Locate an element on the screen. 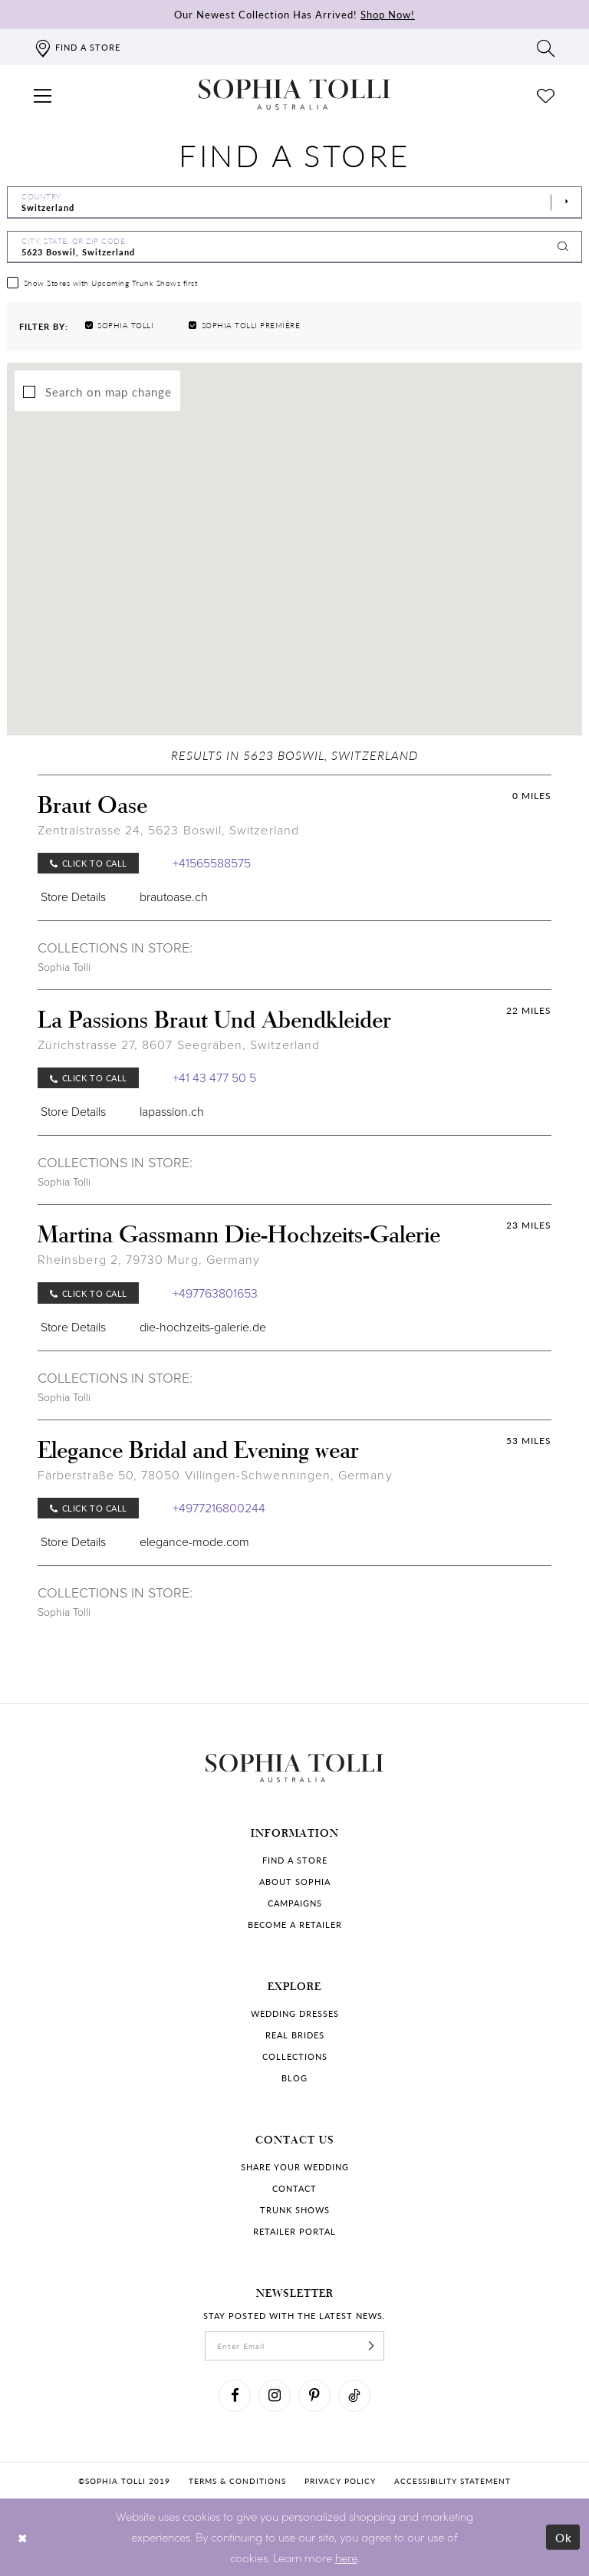 The height and width of the screenshot is (2576, 589). [Select Country] is located at coordinates (294, 202).